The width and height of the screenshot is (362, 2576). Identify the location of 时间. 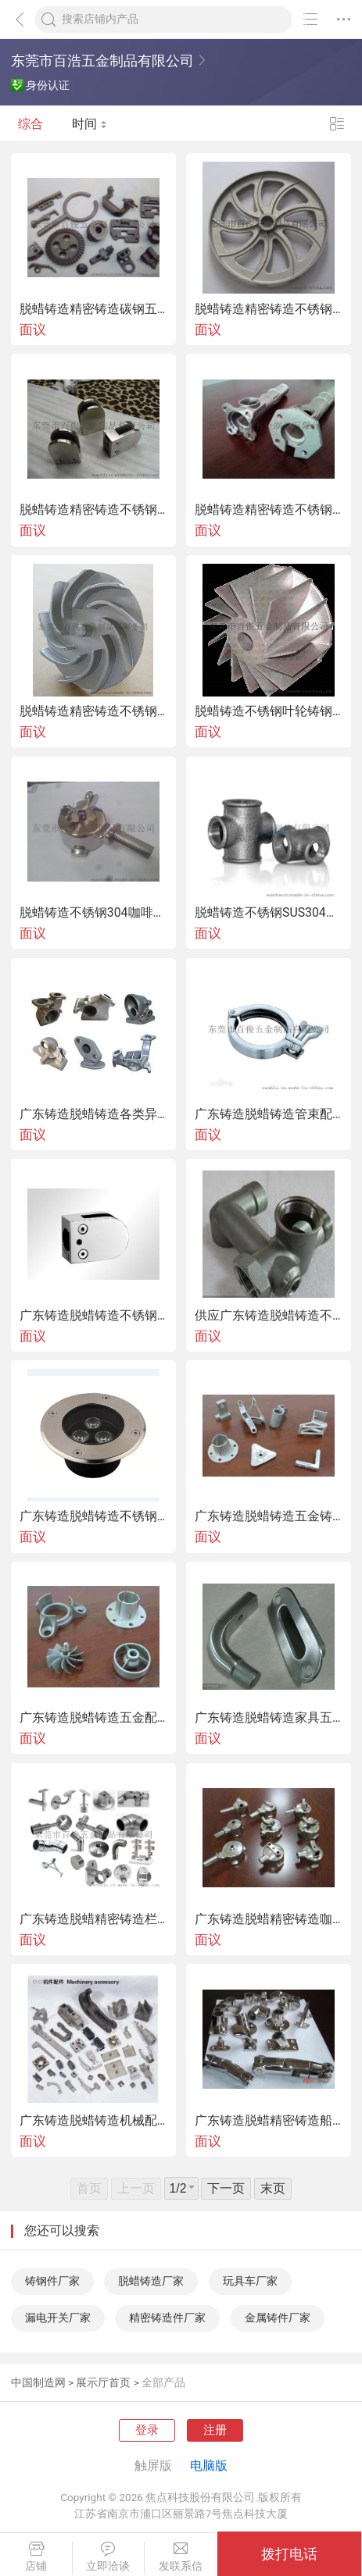
(89, 123).